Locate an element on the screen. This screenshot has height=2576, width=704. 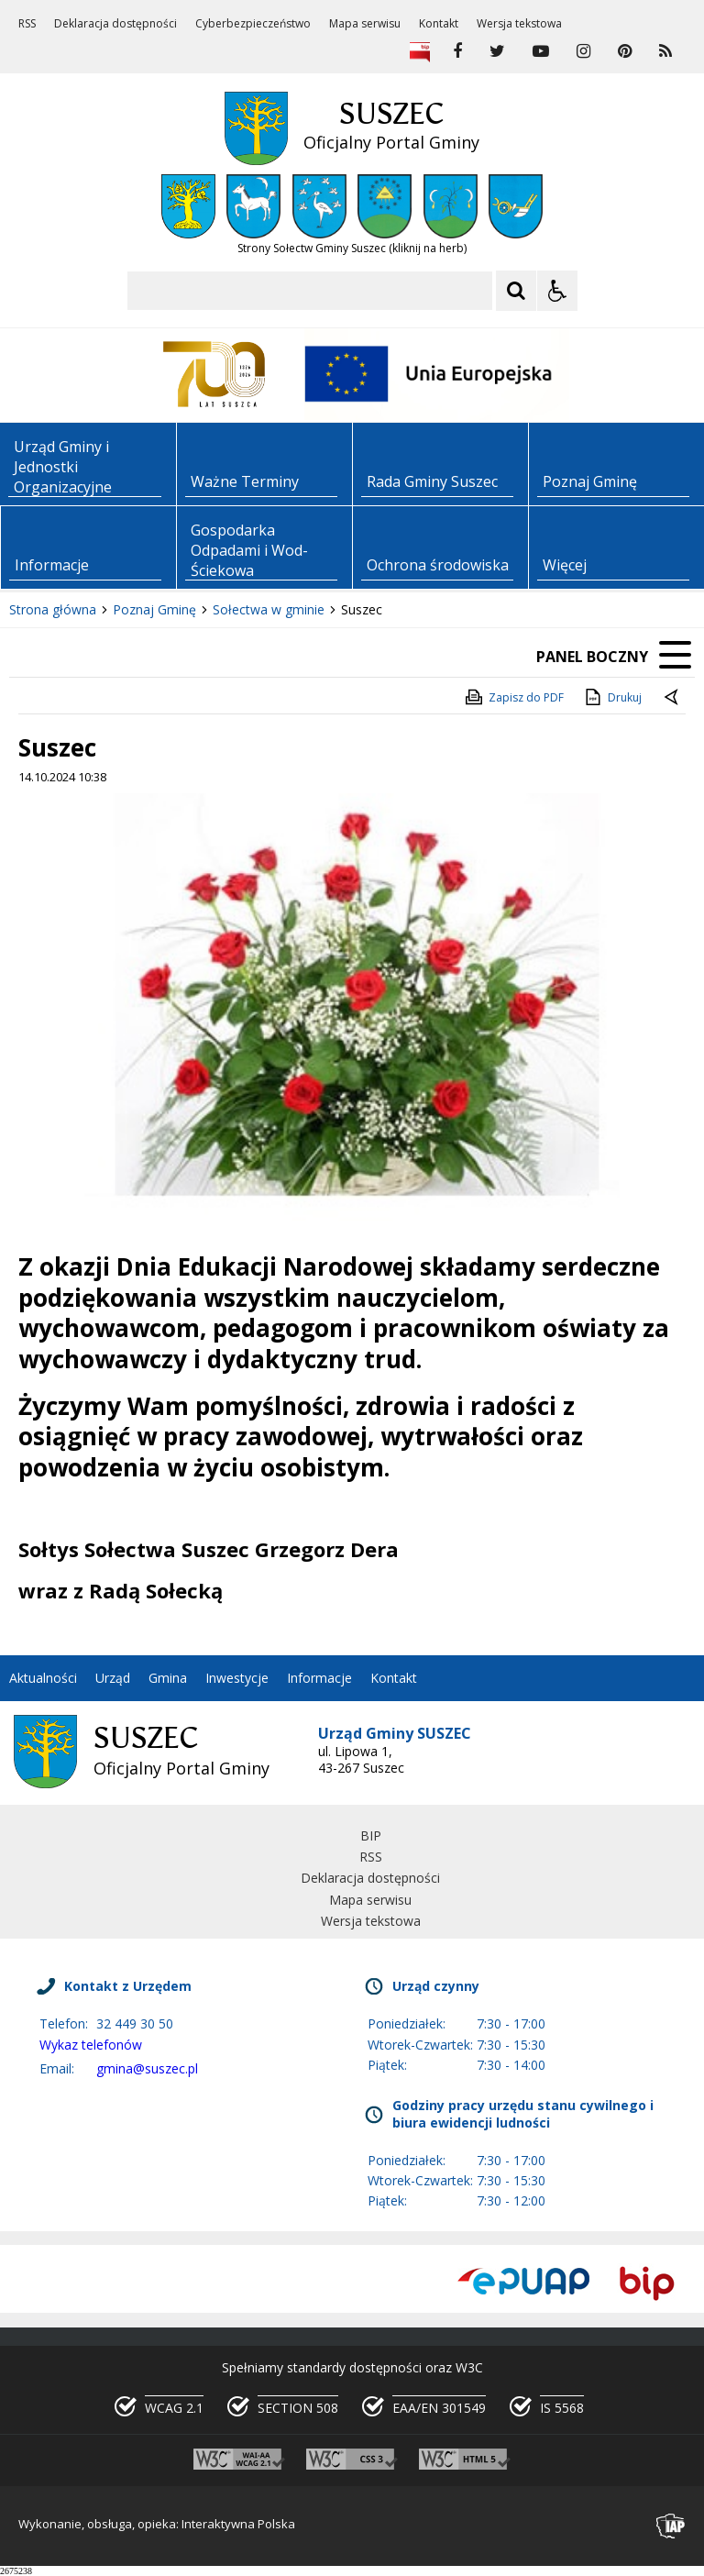
Drukuj [Drukuj zawartość strony] is located at coordinates (612, 697).